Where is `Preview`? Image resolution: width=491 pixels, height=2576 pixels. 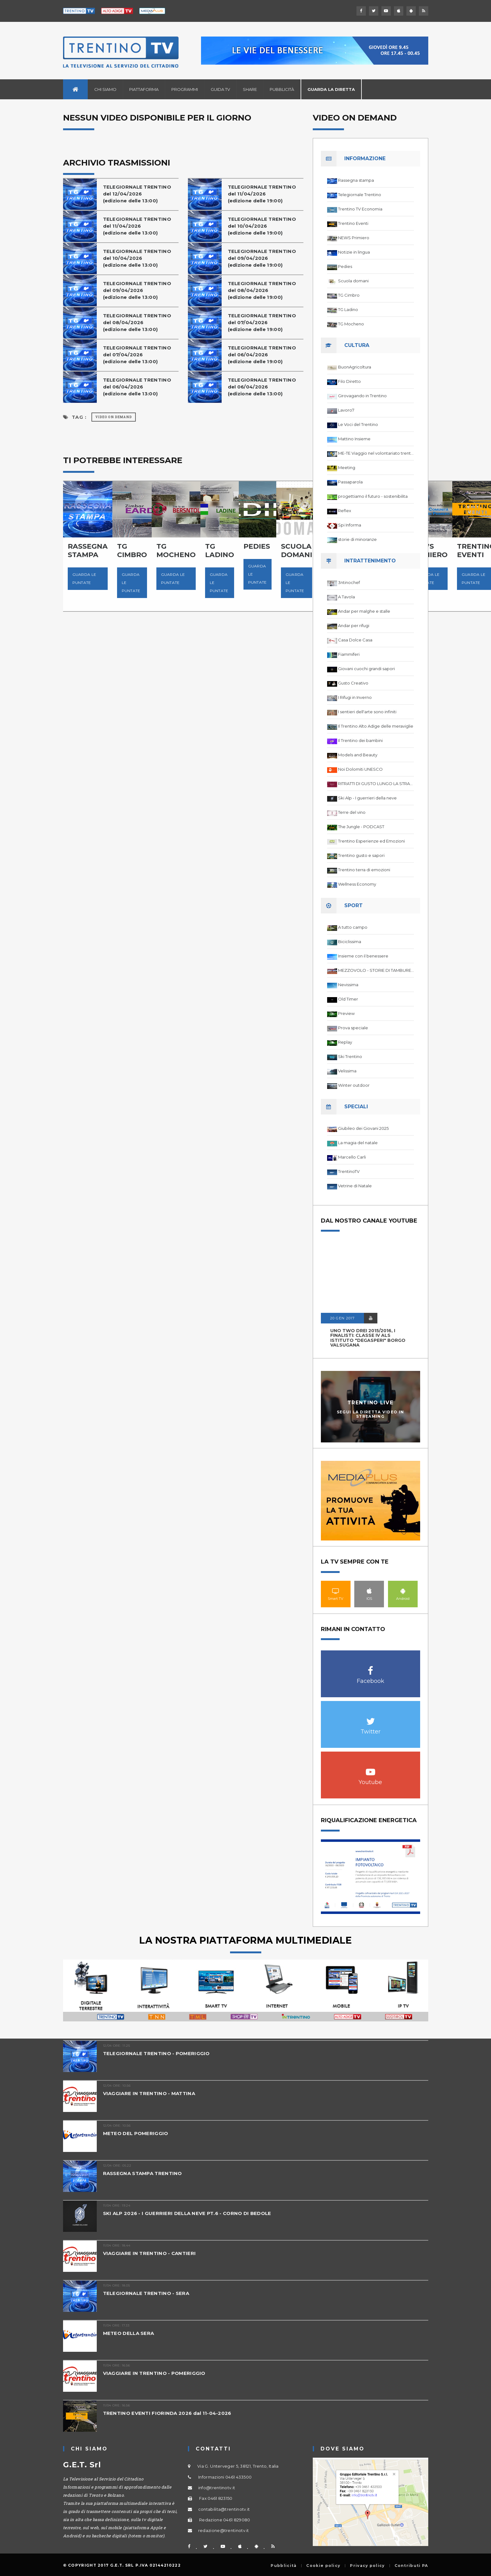
Preview is located at coordinates (346, 1013).